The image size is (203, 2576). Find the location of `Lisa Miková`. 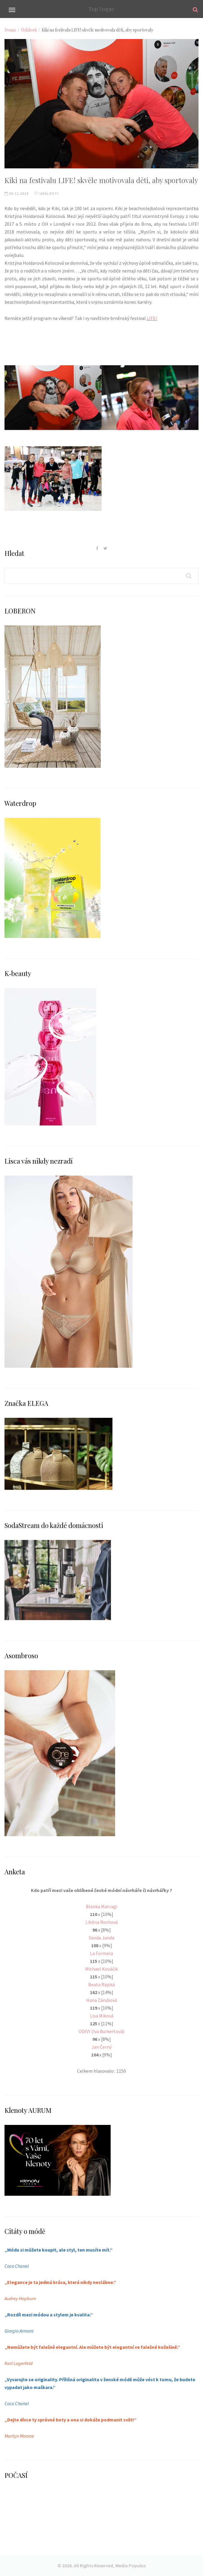

Lisa Miková is located at coordinates (101, 2016).